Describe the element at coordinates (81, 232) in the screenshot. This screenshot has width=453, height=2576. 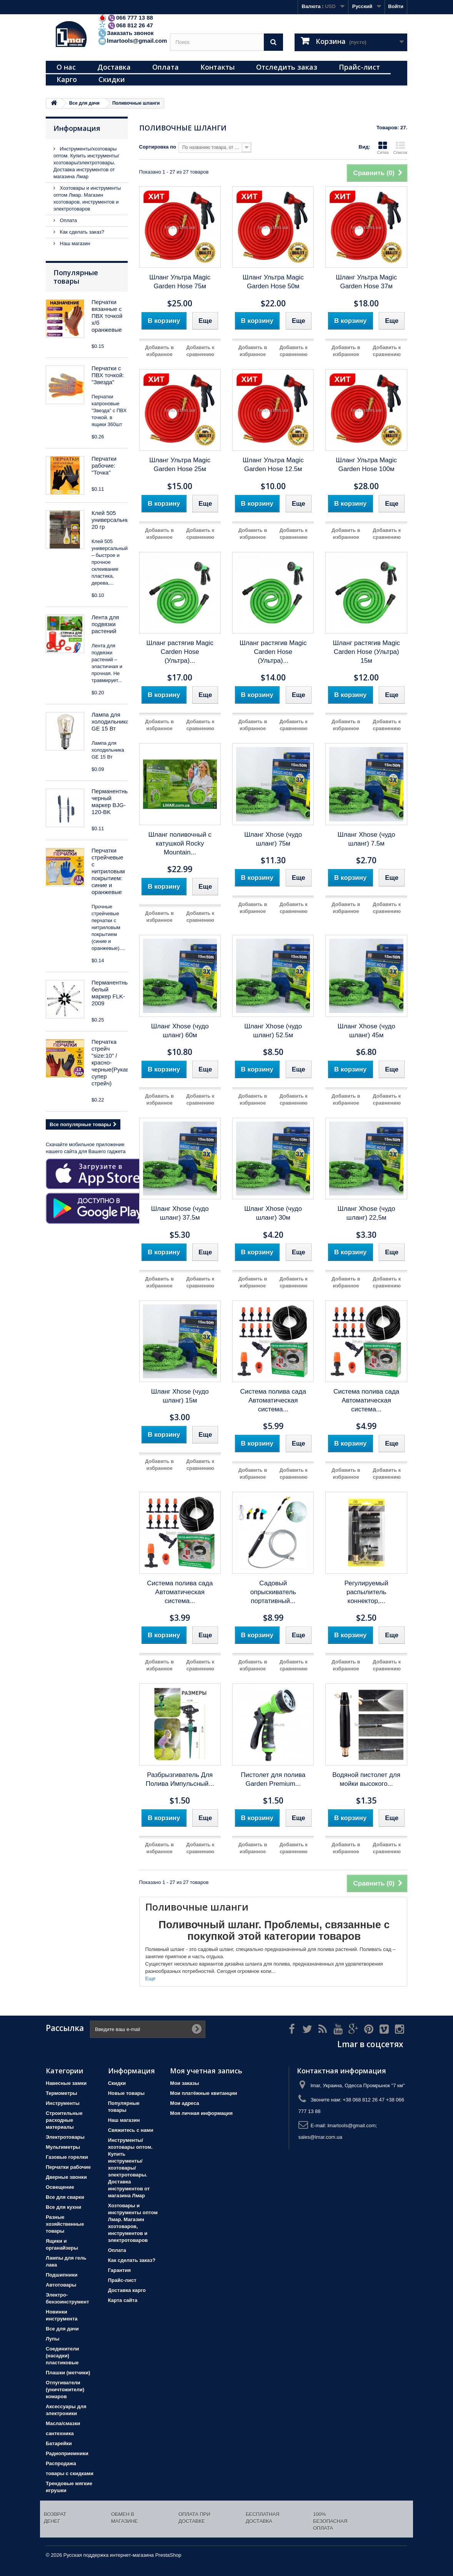
I see `Как сделать заказ?` at that location.